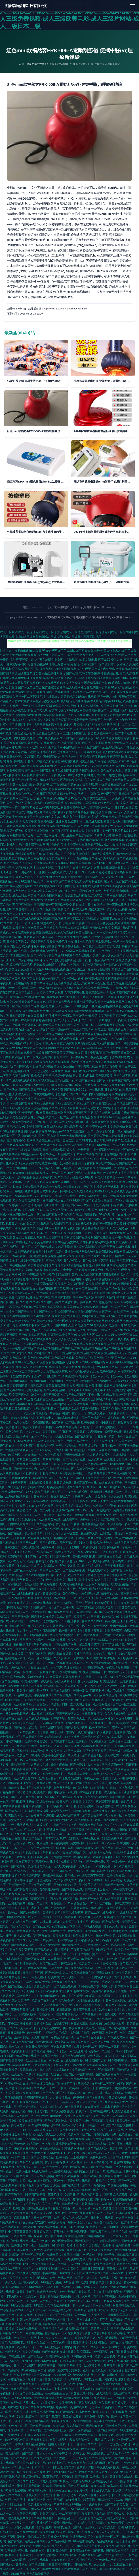  I want to click on 欧美另类影院, so click(75, 1723).